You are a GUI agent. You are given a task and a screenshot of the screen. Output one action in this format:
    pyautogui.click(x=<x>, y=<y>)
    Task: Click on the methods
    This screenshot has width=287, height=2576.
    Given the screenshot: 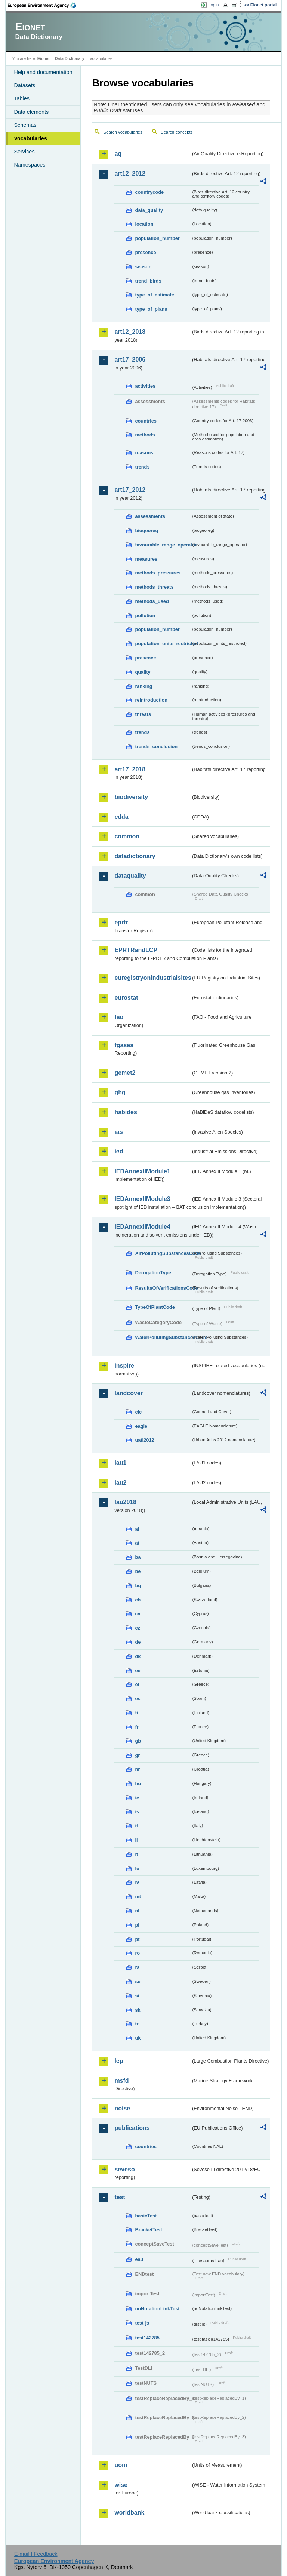 What is the action you would take?
    pyautogui.click(x=145, y=435)
    